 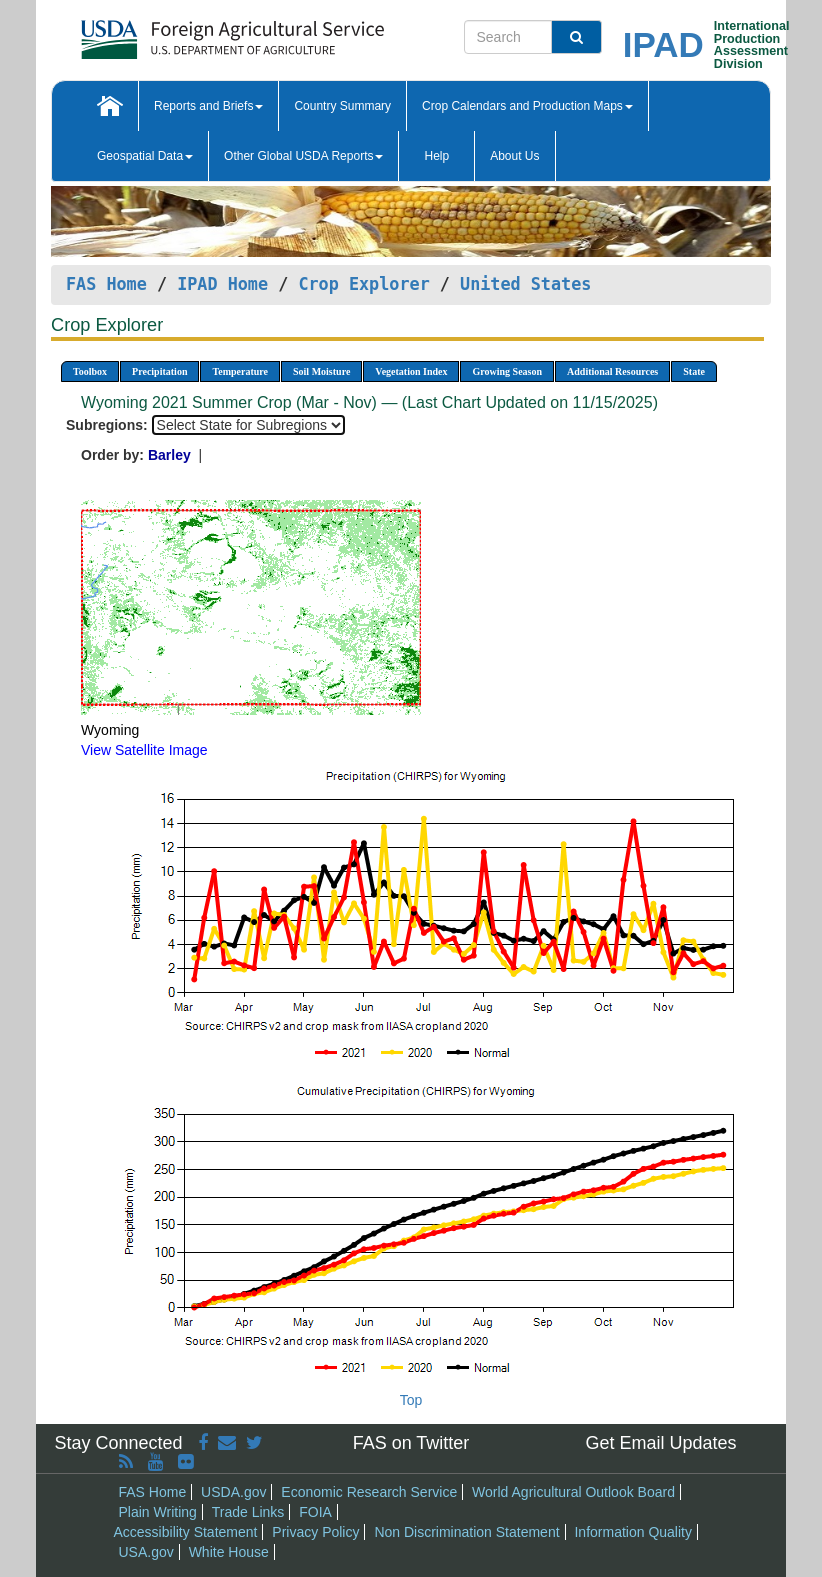 I want to click on Country Summary, so click(x=342, y=106).